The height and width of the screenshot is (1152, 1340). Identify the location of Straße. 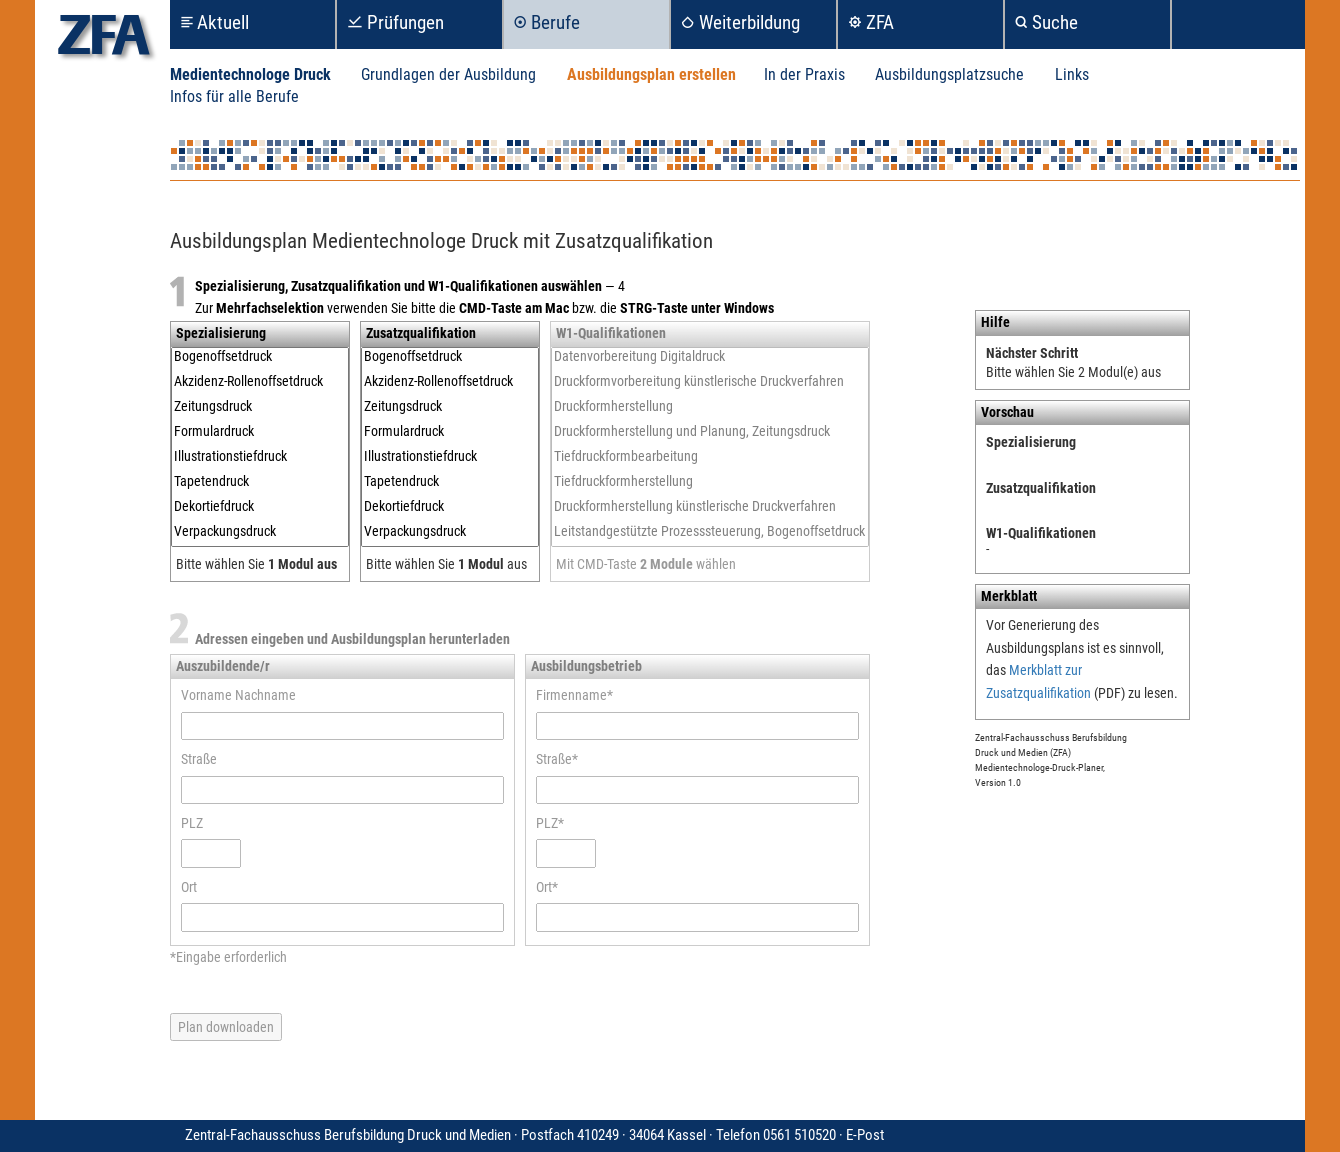
(199, 759).